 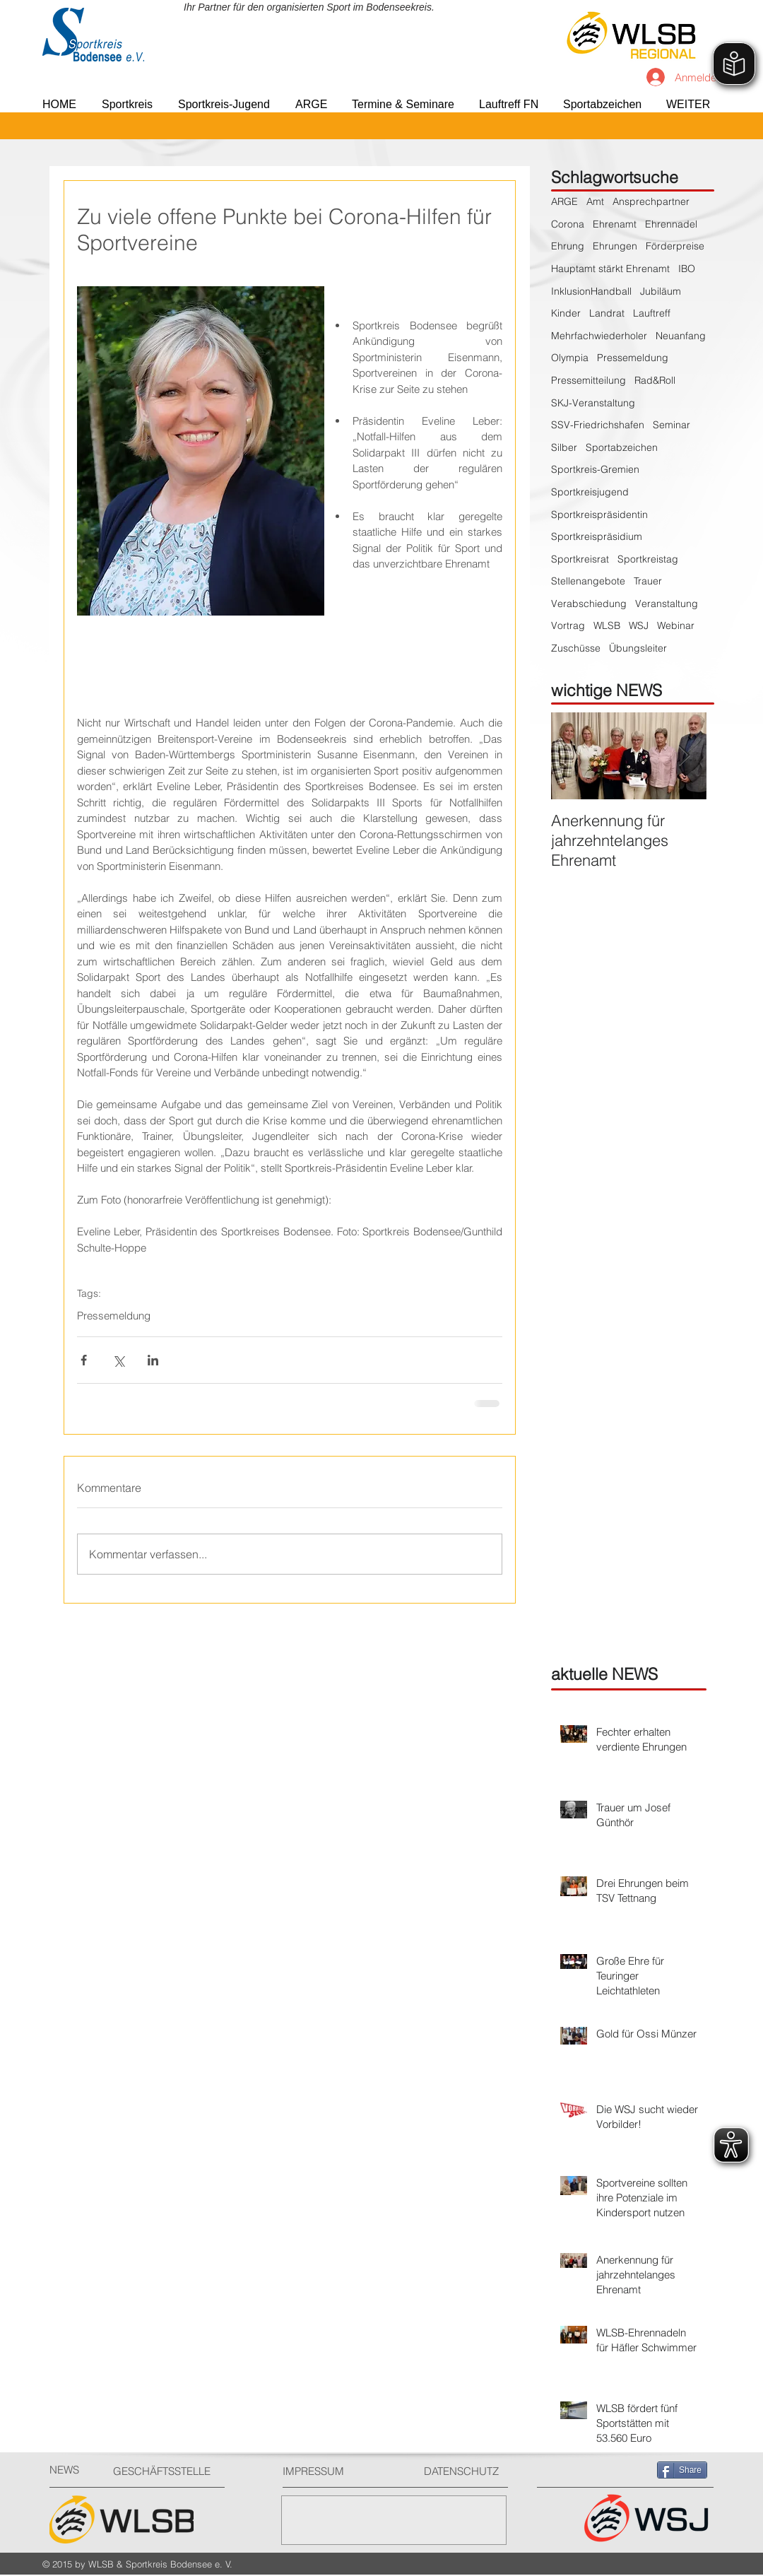 What do you see at coordinates (671, 224) in the screenshot?
I see `Ehrennadel` at bounding box center [671, 224].